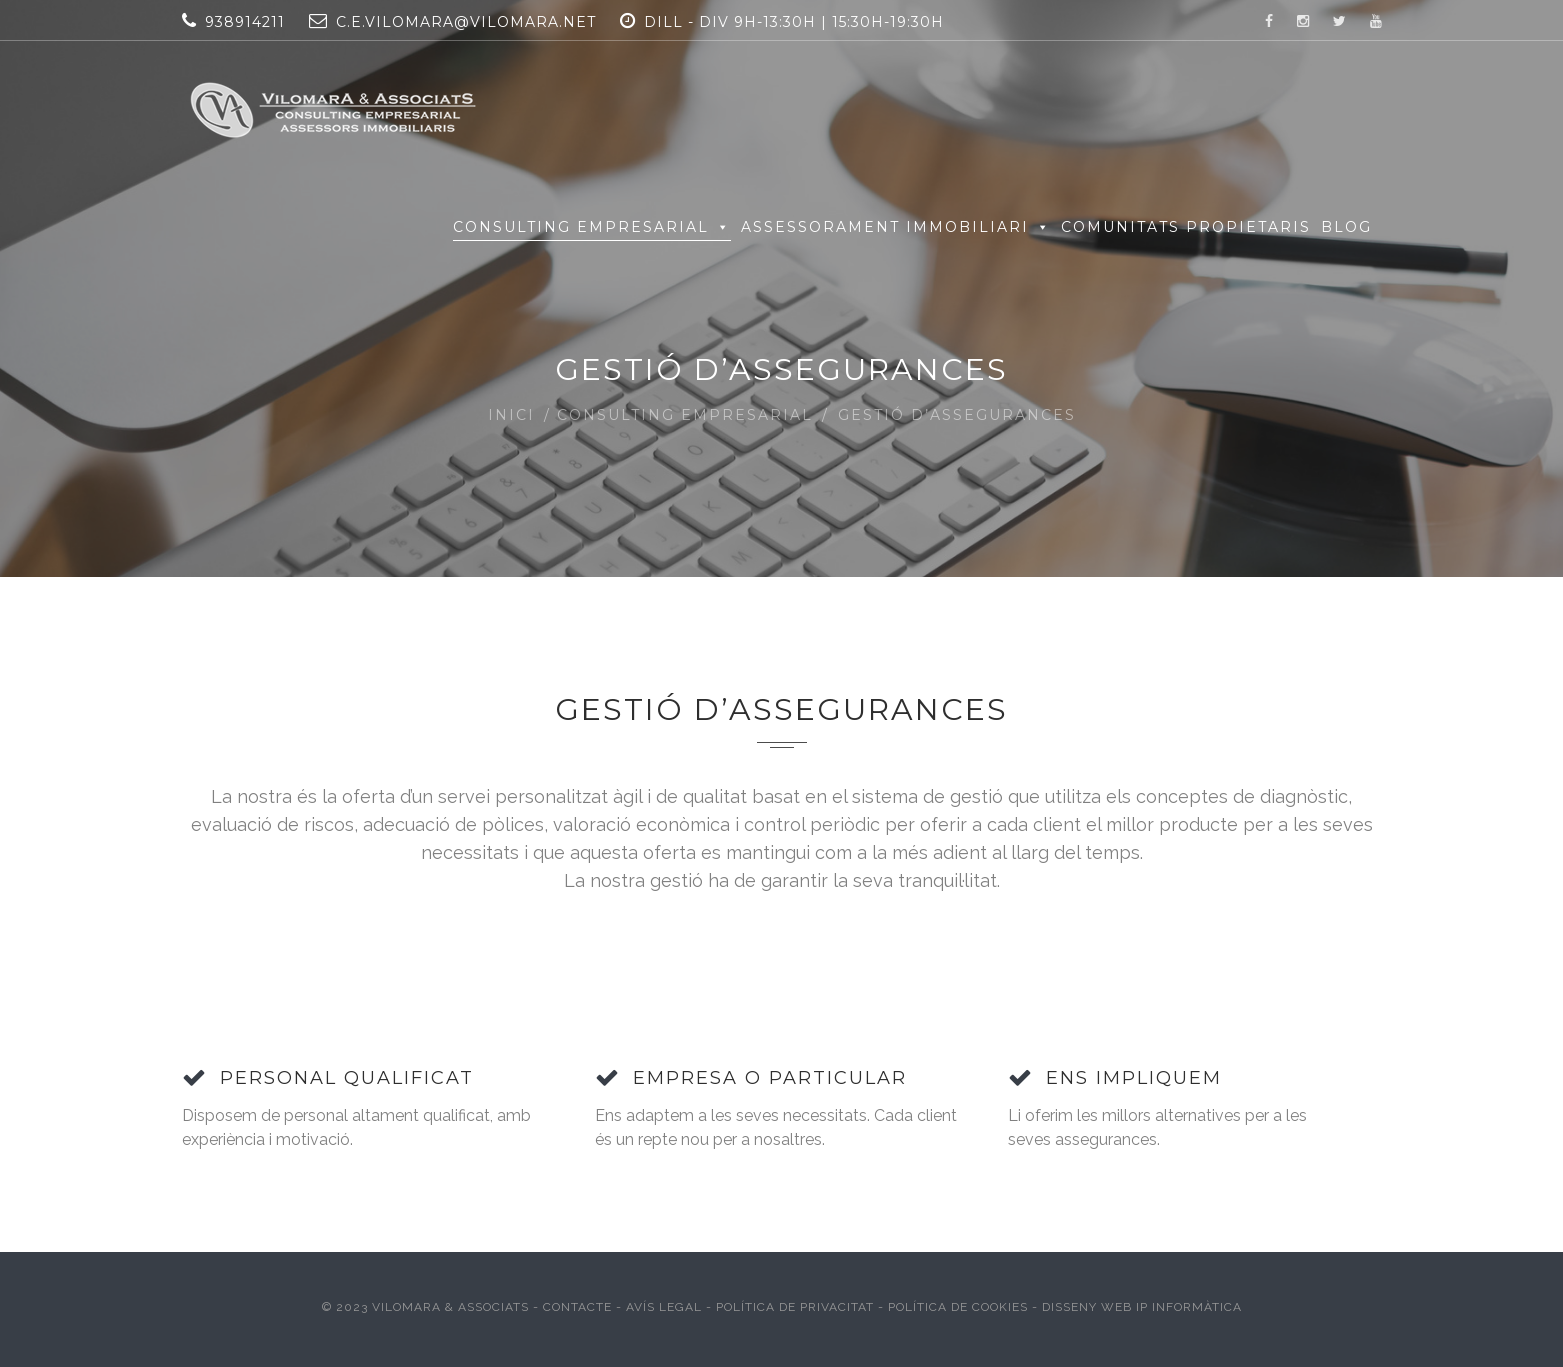 The width and height of the screenshot is (1563, 1367). Describe the element at coordinates (896, 227) in the screenshot. I see `Assessorament Immobiliari` at that location.